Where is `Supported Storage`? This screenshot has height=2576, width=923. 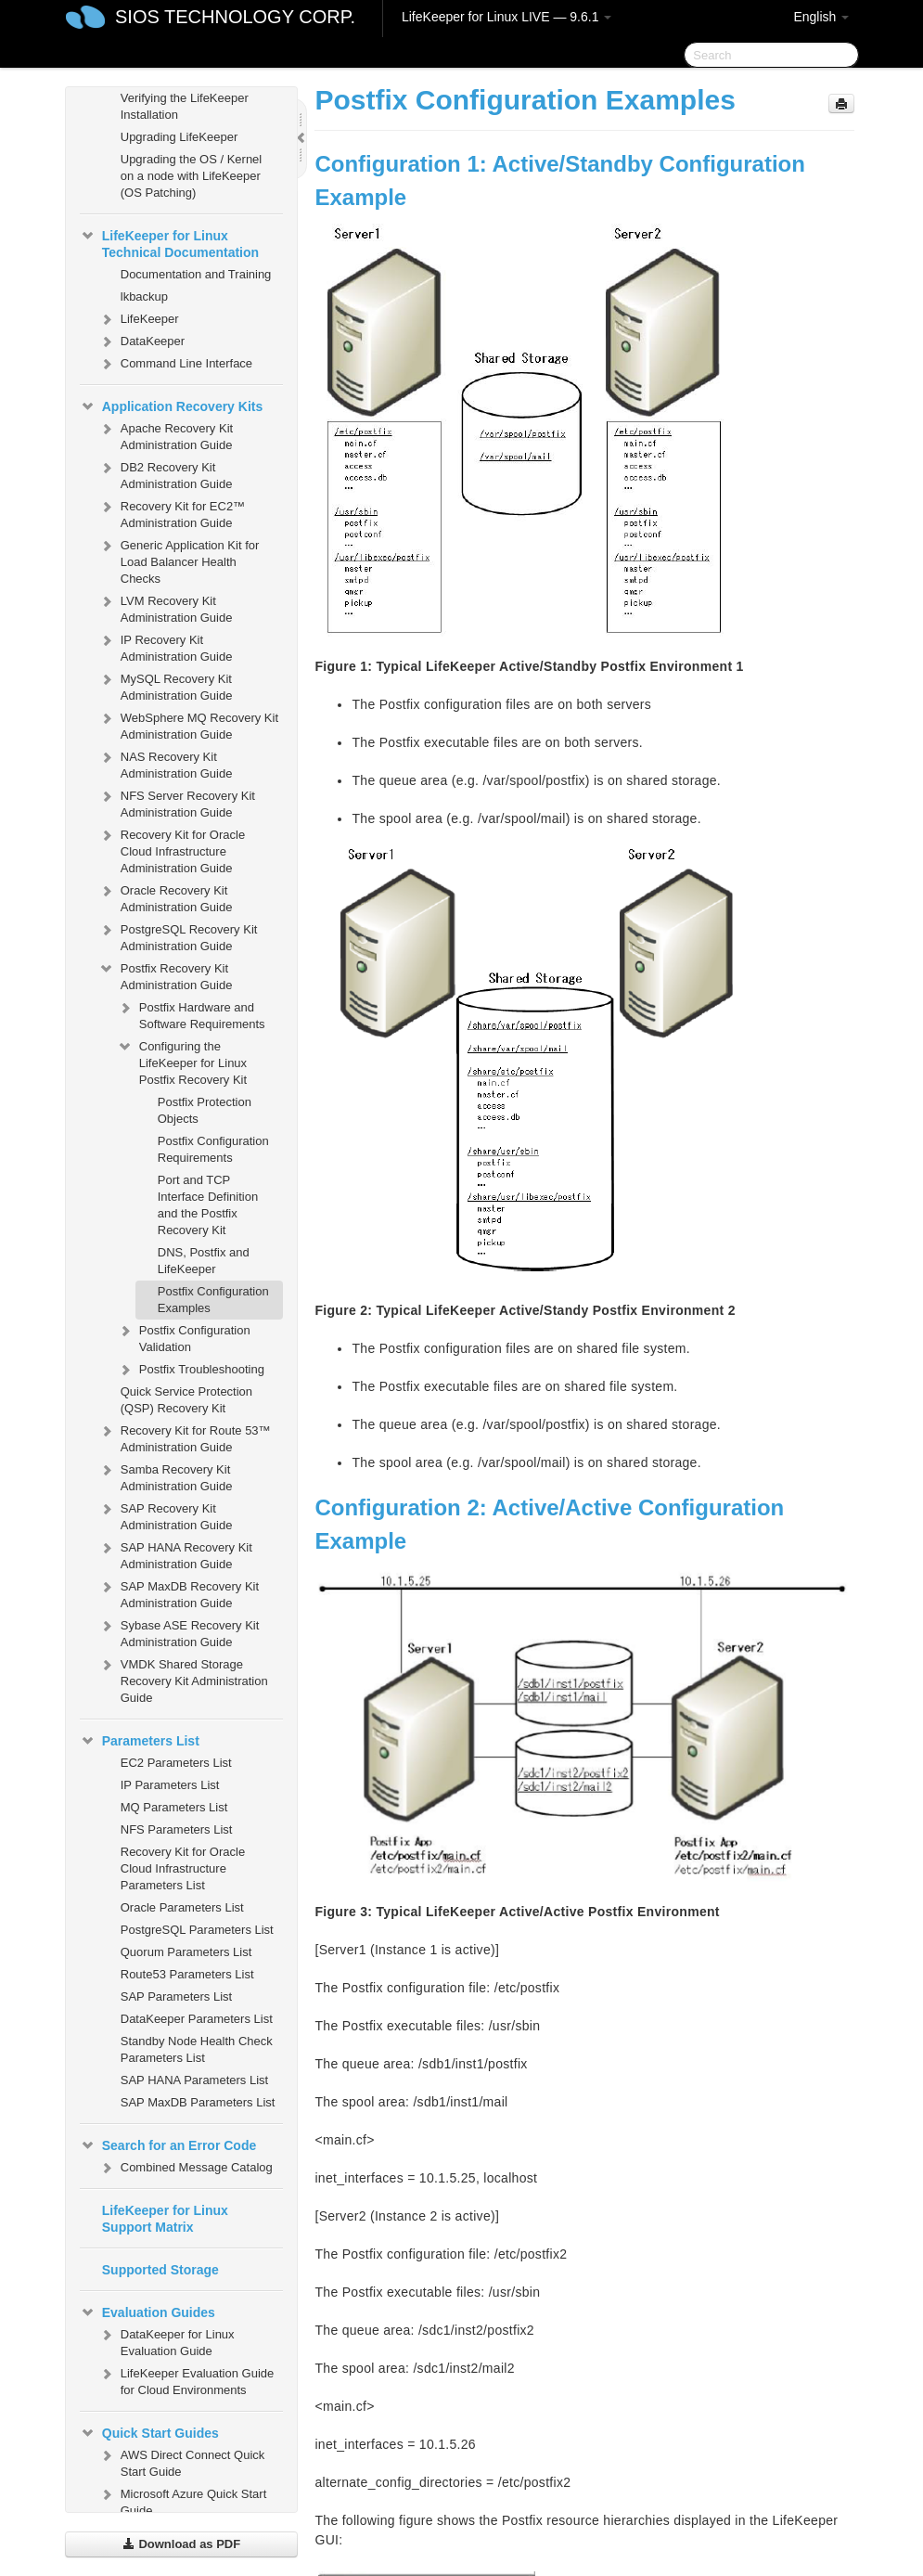
Supported Storage is located at coordinates (160, 2269).